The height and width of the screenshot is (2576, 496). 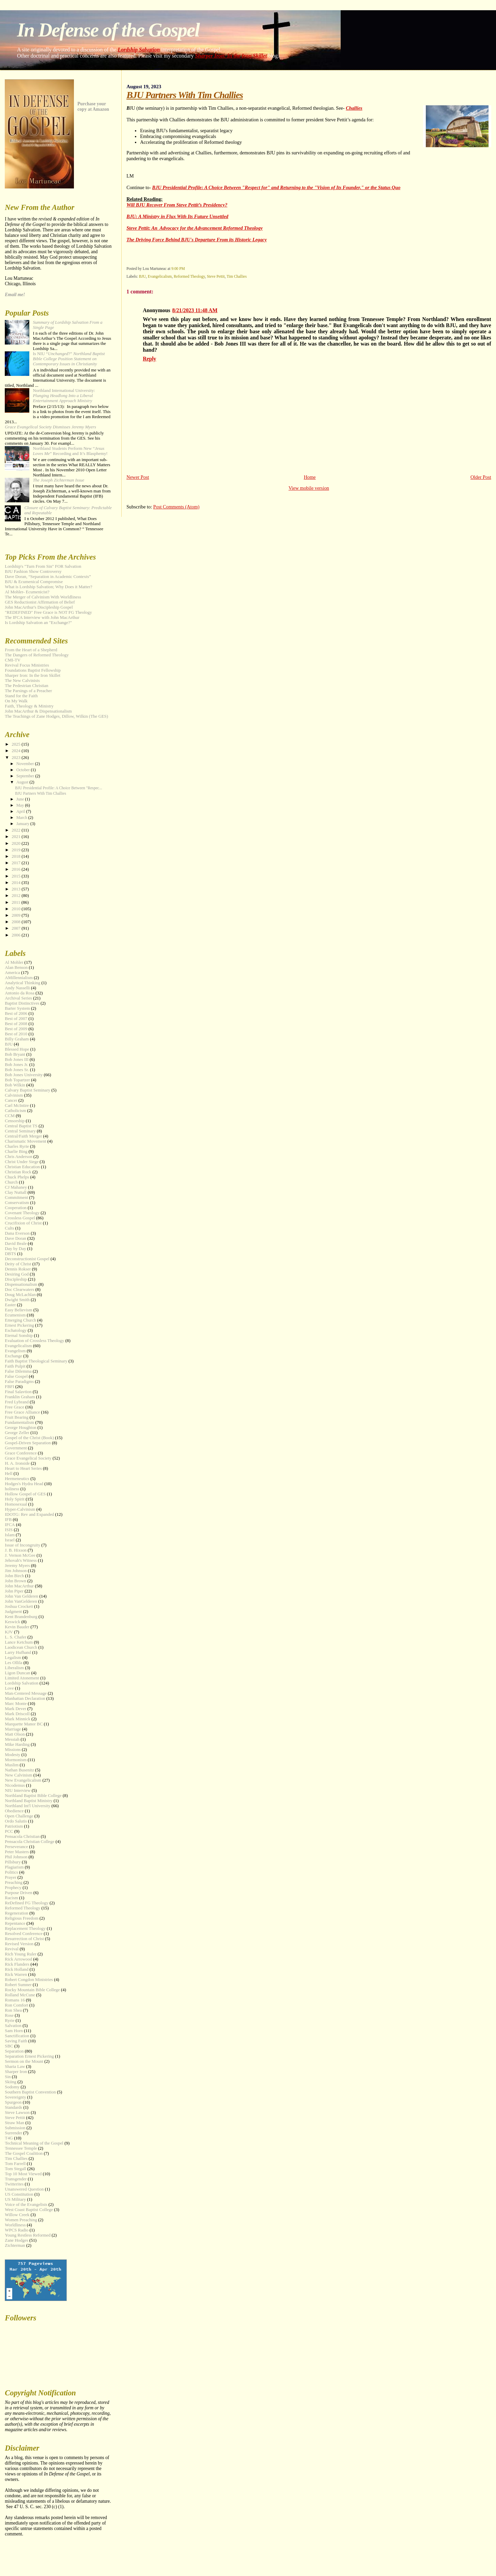 What do you see at coordinates (15, 2225) in the screenshot?
I see `Worldliness` at bounding box center [15, 2225].